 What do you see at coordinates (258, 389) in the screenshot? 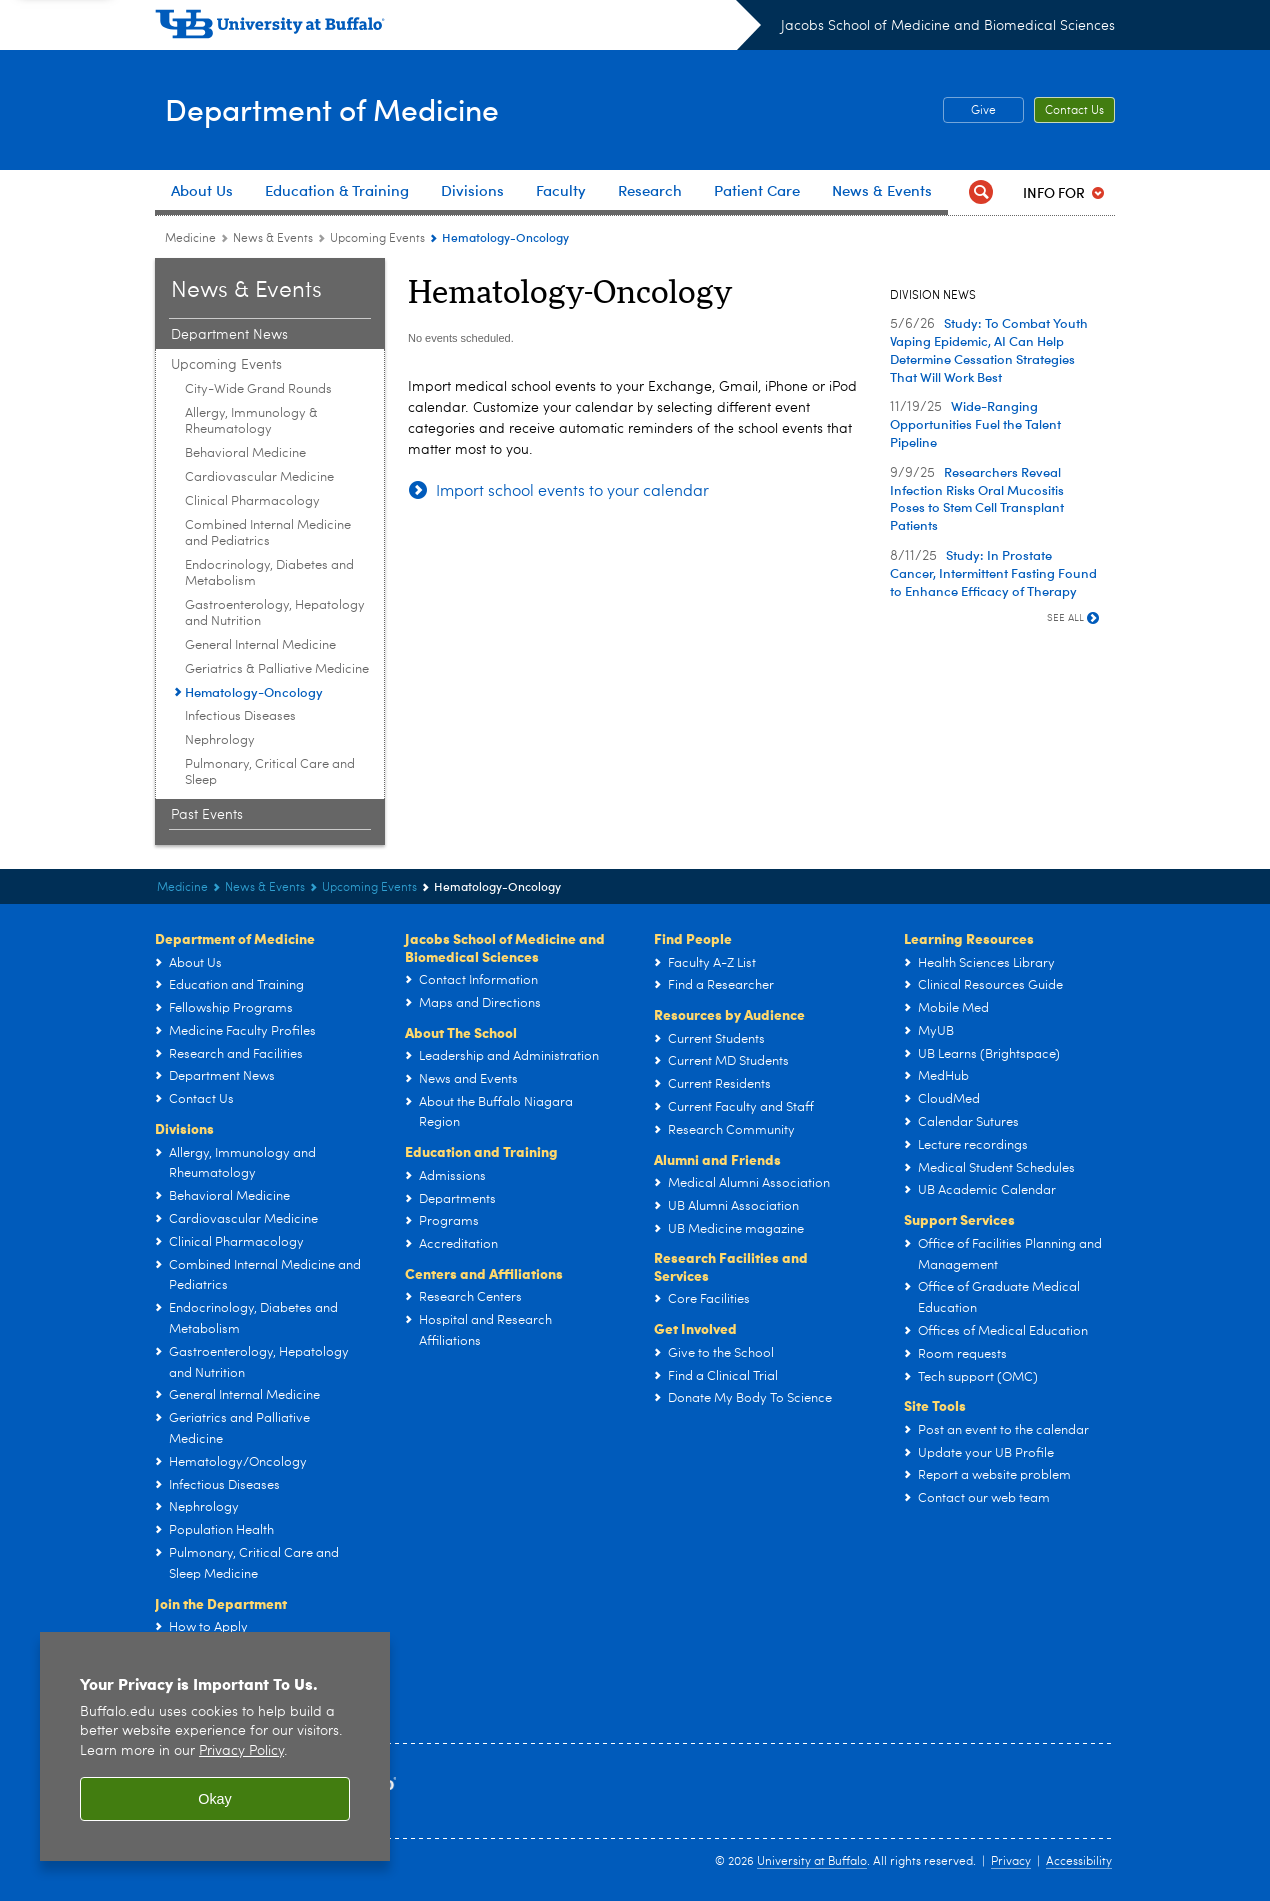
I see `City-Wide Grand Rounds [Upcoming Events:City-Wide Grand Rounds]` at bounding box center [258, 389].